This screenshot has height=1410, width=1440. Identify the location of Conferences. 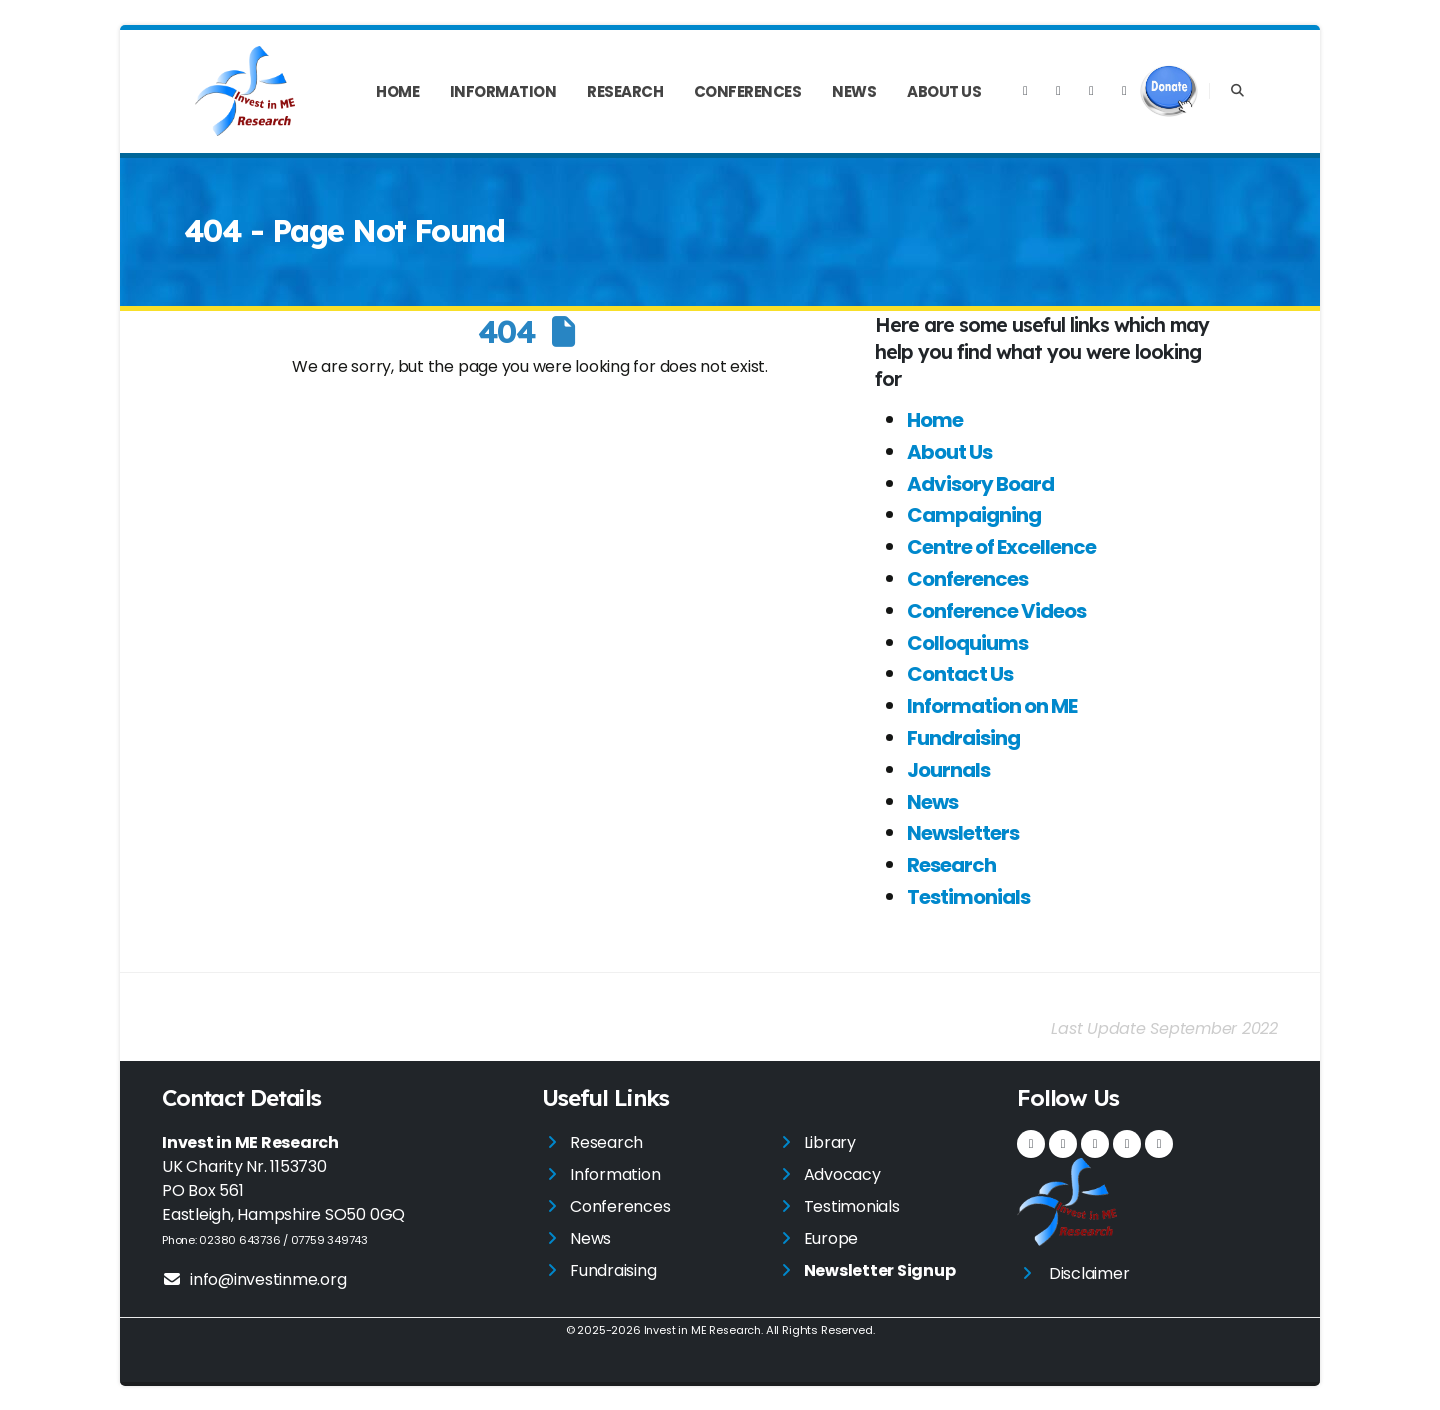
(748, 91).